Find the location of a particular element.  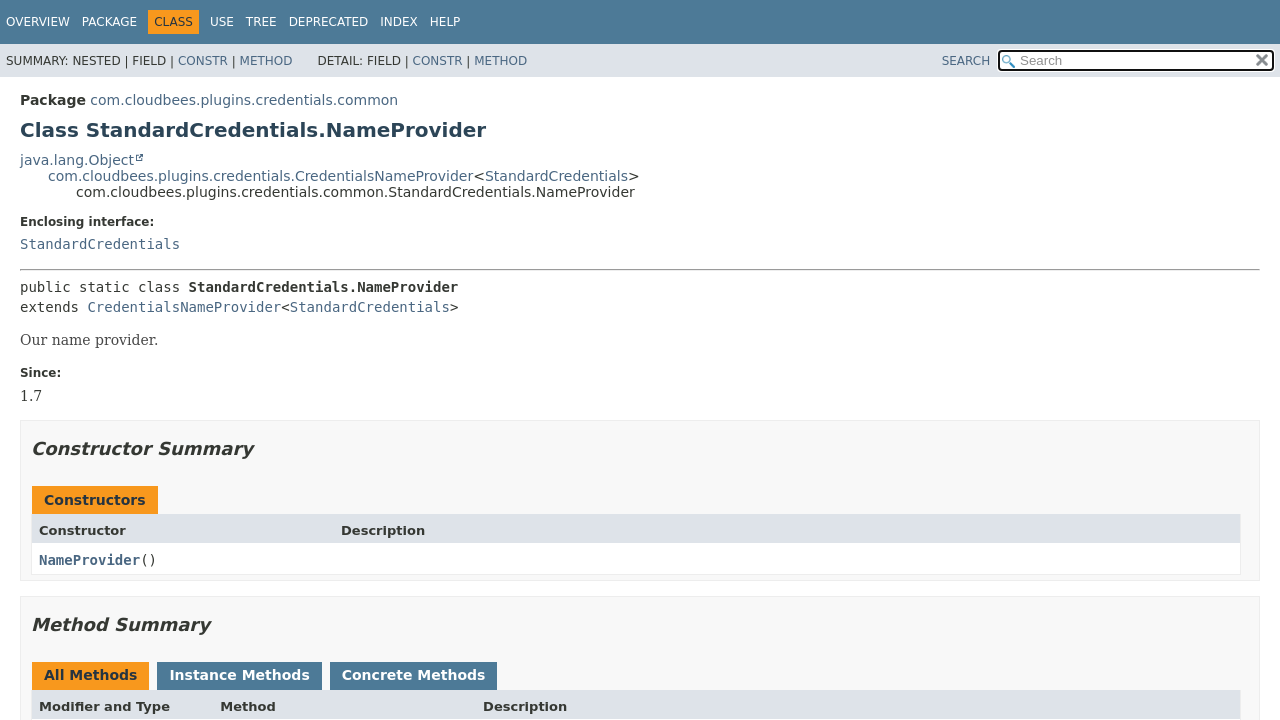

Instance Methods [tab] is located at coordinates (239, 675).